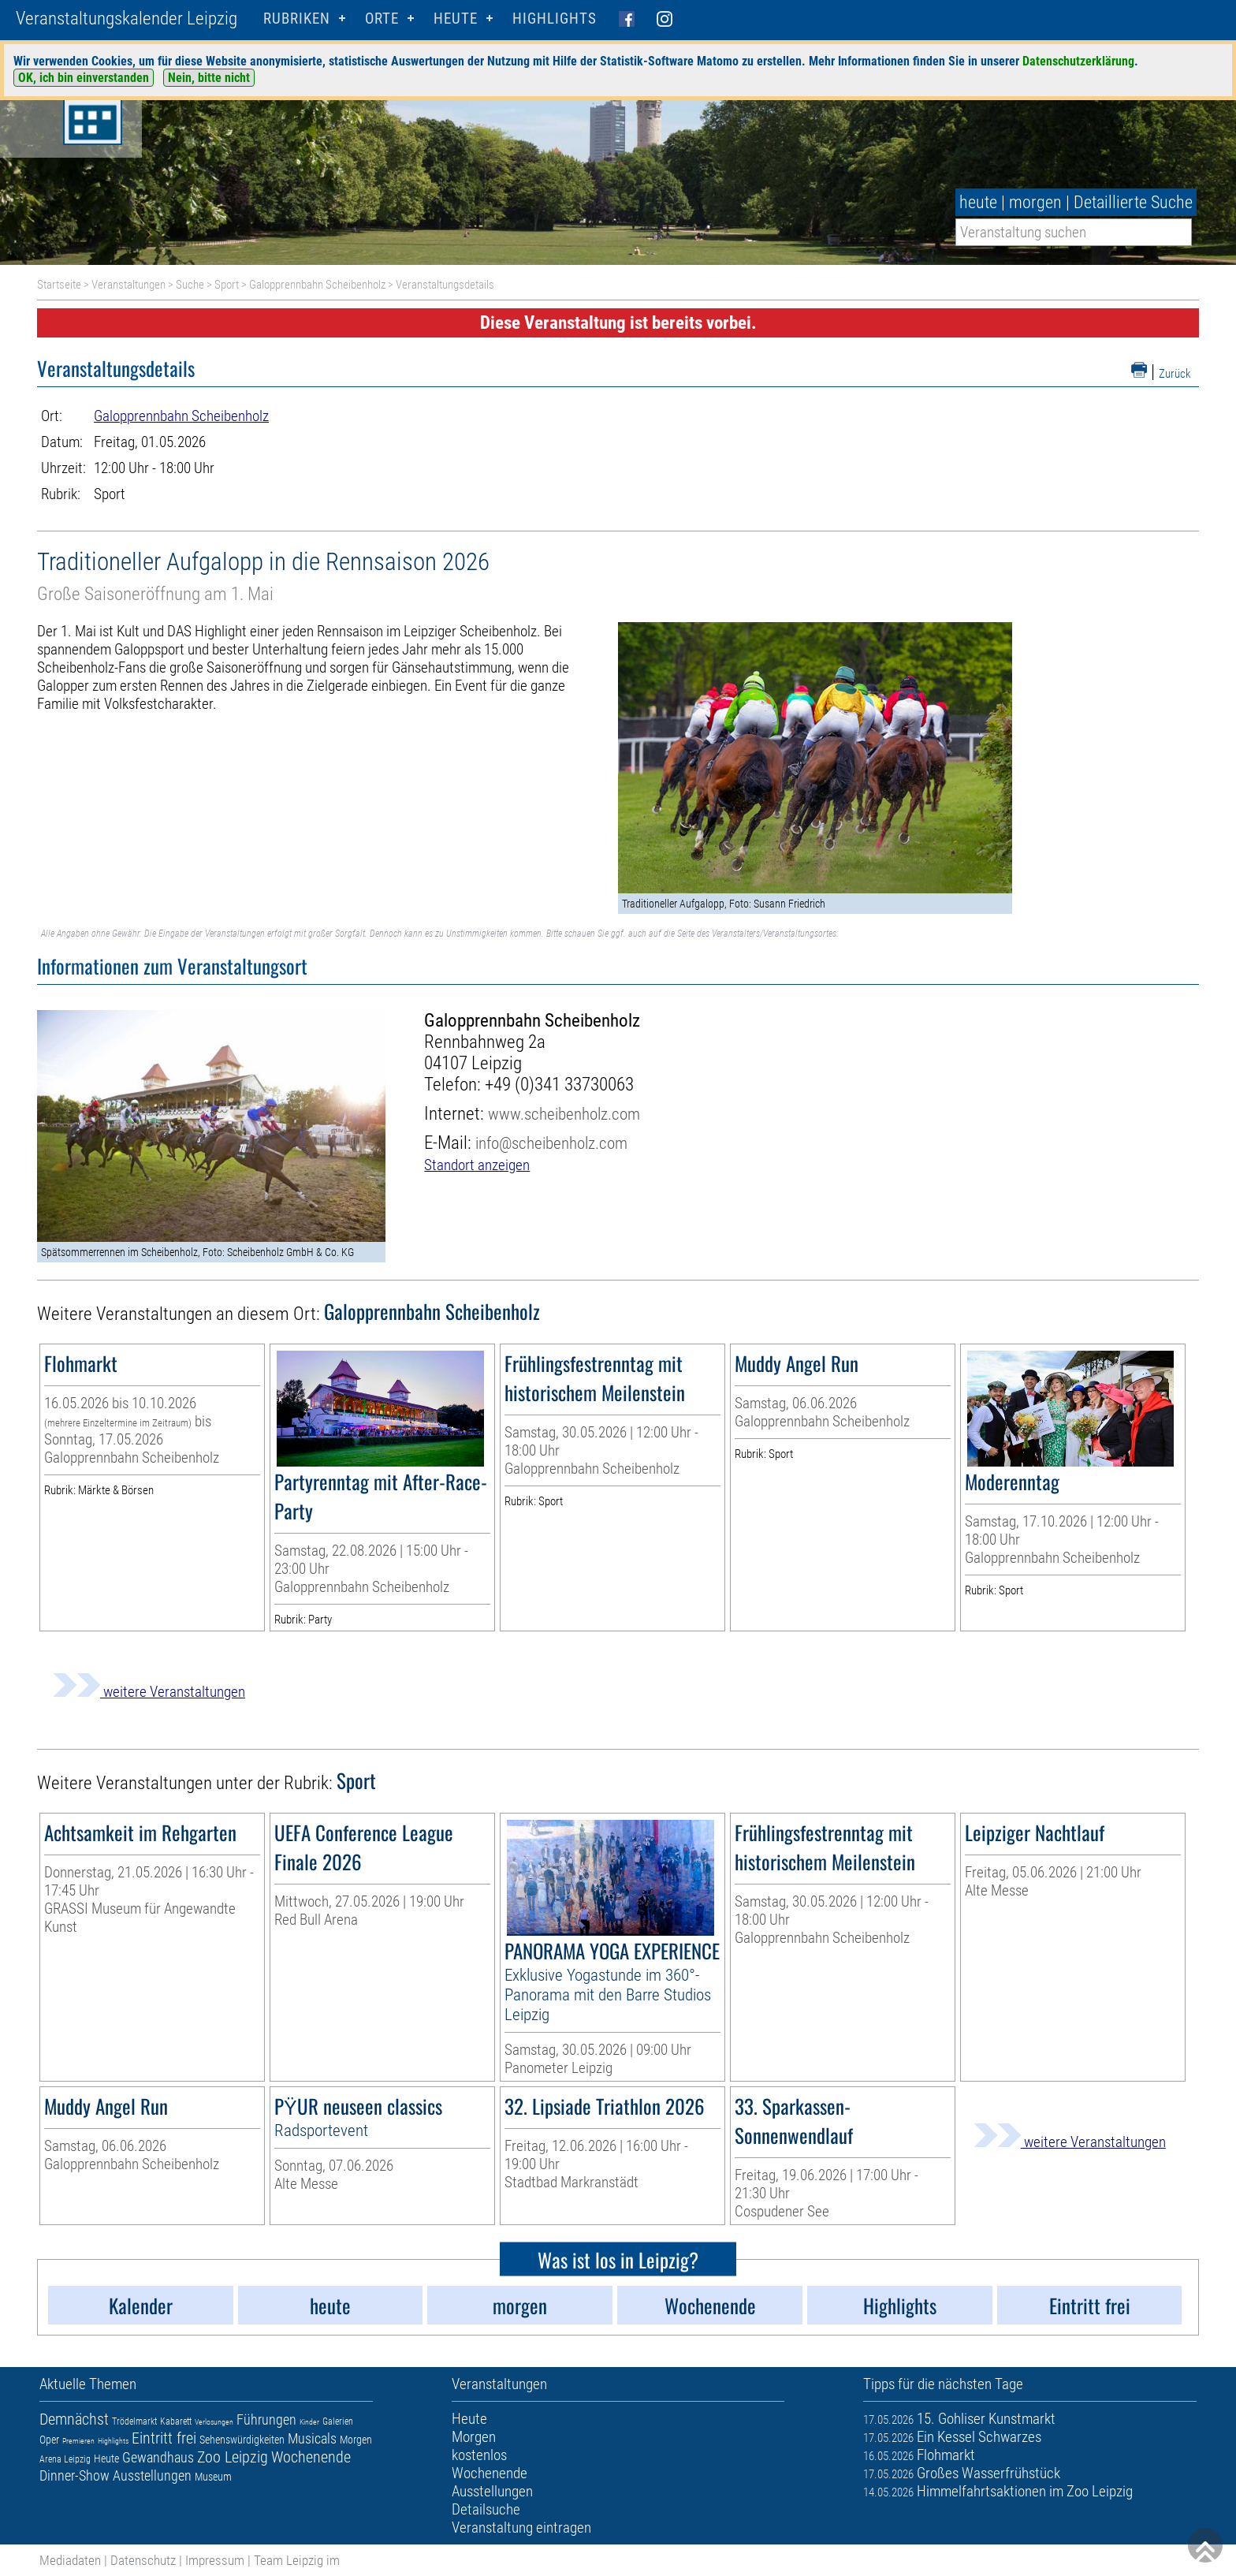 The width and height of the screenshot is (1236, 2576). I want to click on Trödelmarkt, so click(134, 2421).